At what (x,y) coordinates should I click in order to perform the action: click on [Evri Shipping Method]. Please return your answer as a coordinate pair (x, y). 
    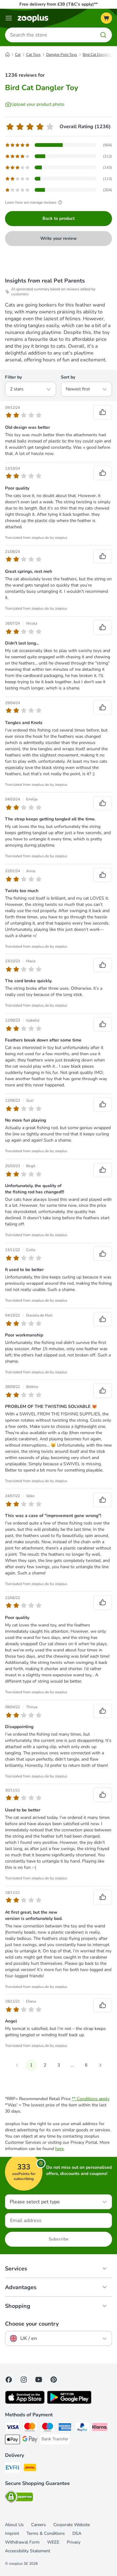
    Looking at the image, I should click on (12, 2468).